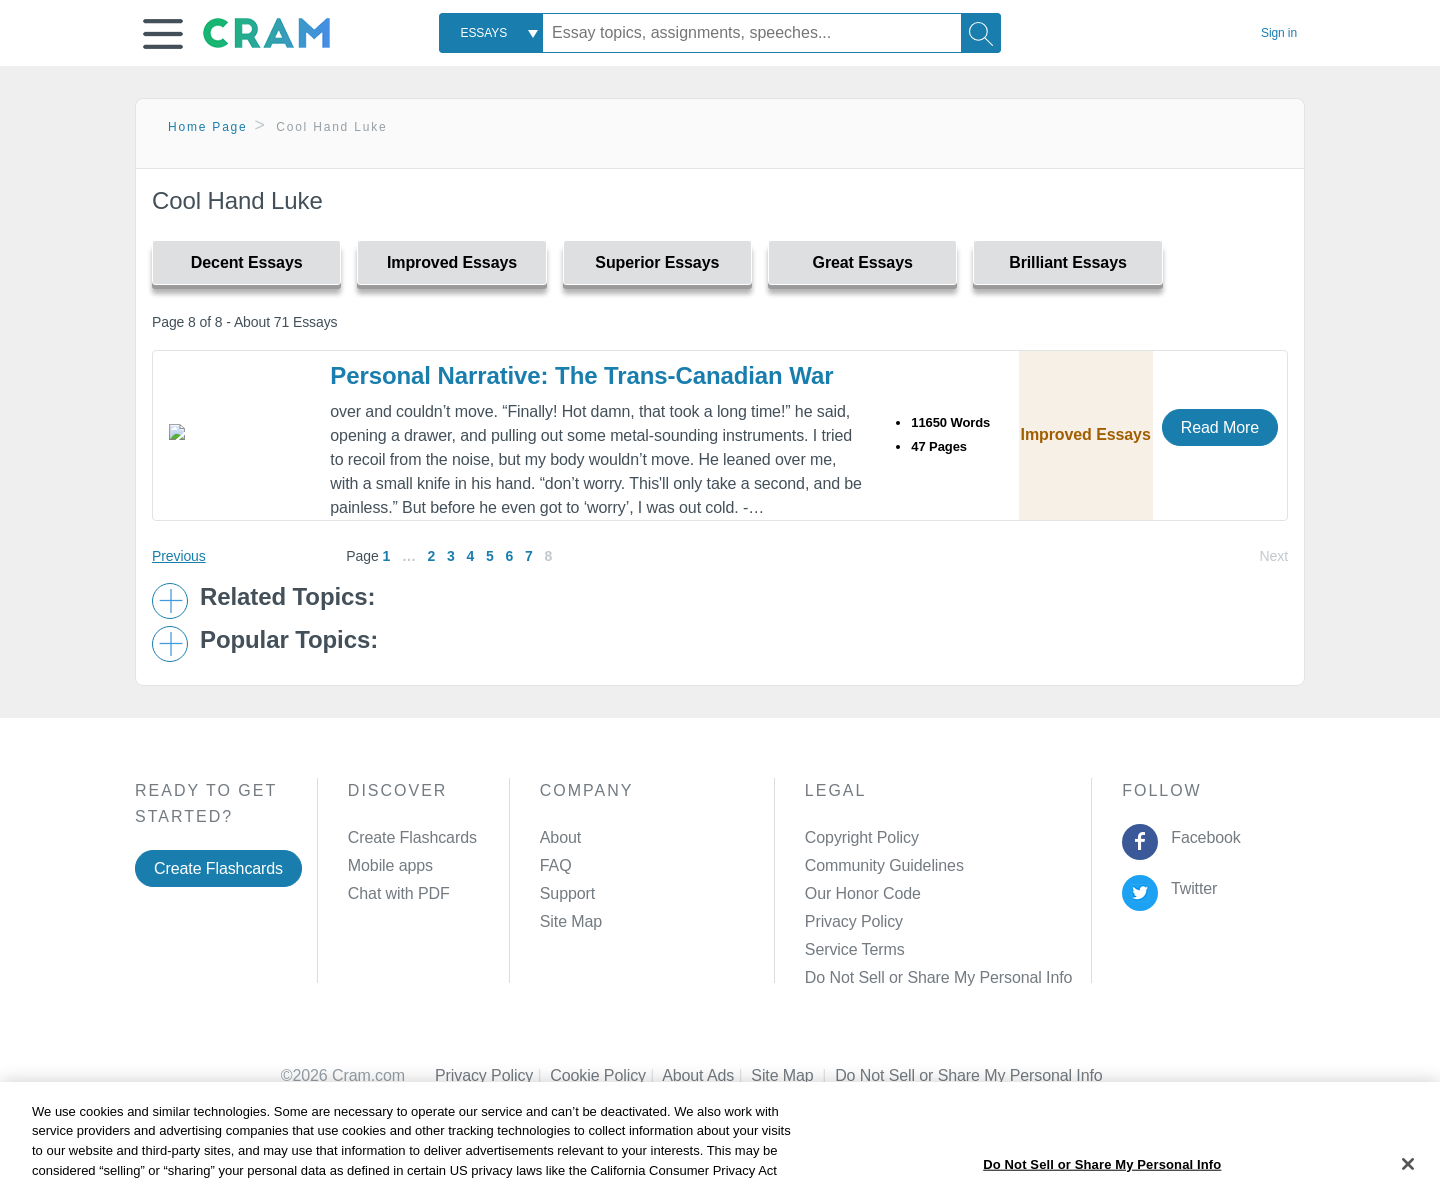 This screenshot has width=1440, height=1178. I want to click on Read More, so click(1220, 427).